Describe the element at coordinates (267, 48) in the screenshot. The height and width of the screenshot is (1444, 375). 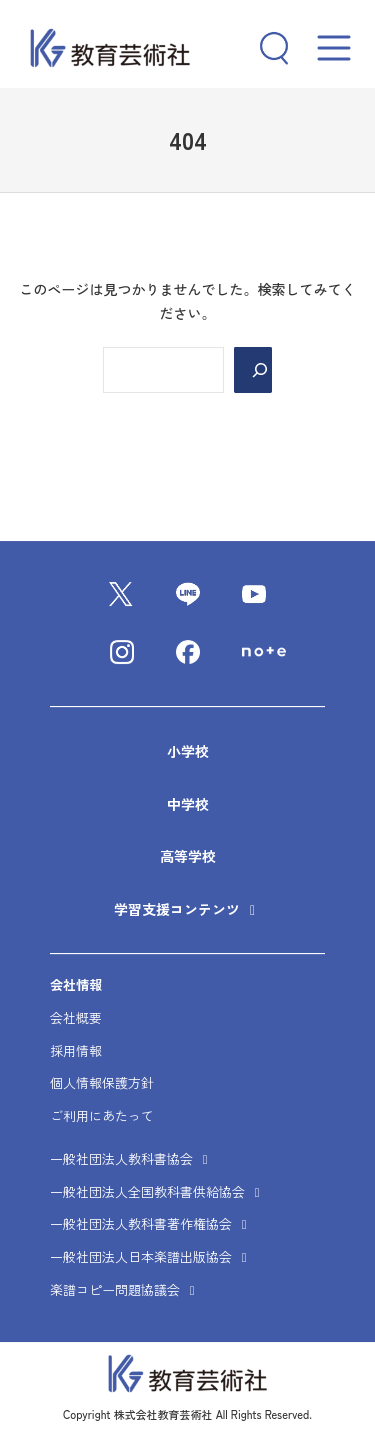
I see `[検索フィールドを拡張]` at that location.